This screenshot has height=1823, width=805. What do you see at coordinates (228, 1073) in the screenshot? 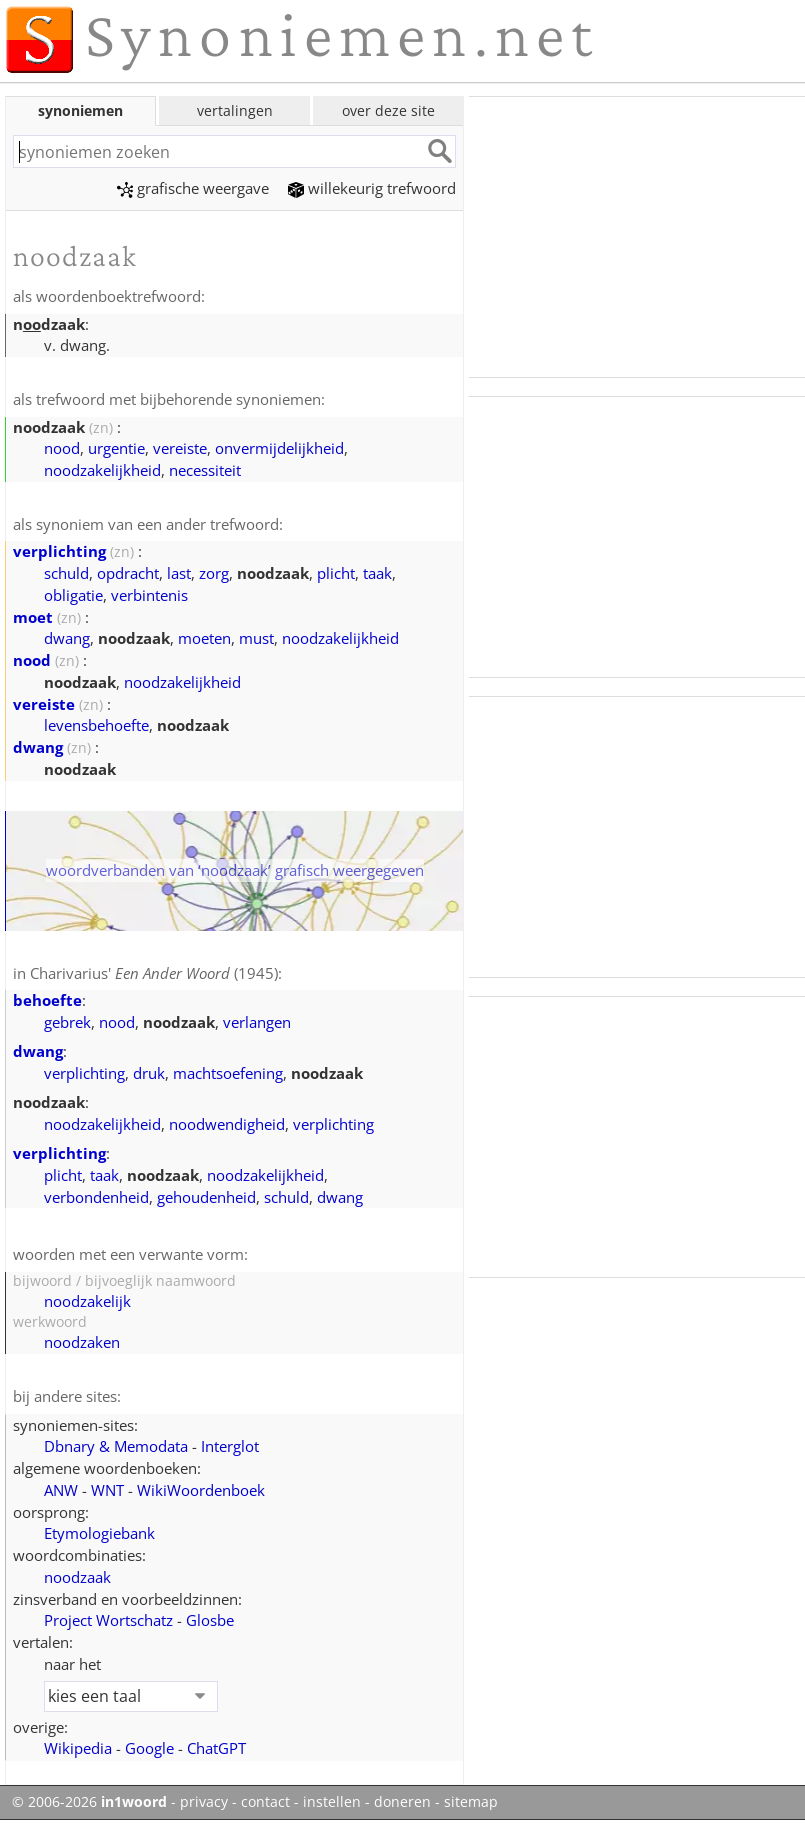
I see `machtsoefening` at bounding box center [228, 1073].